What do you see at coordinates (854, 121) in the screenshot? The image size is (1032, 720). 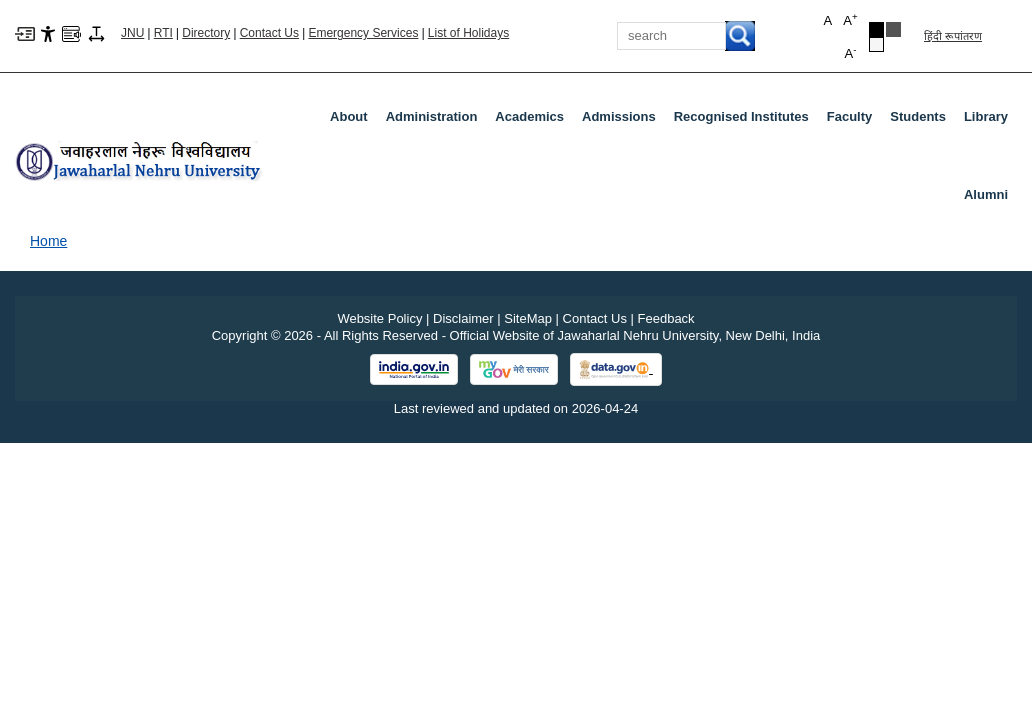 I see `Faculty` at bounding box center [854, 121].